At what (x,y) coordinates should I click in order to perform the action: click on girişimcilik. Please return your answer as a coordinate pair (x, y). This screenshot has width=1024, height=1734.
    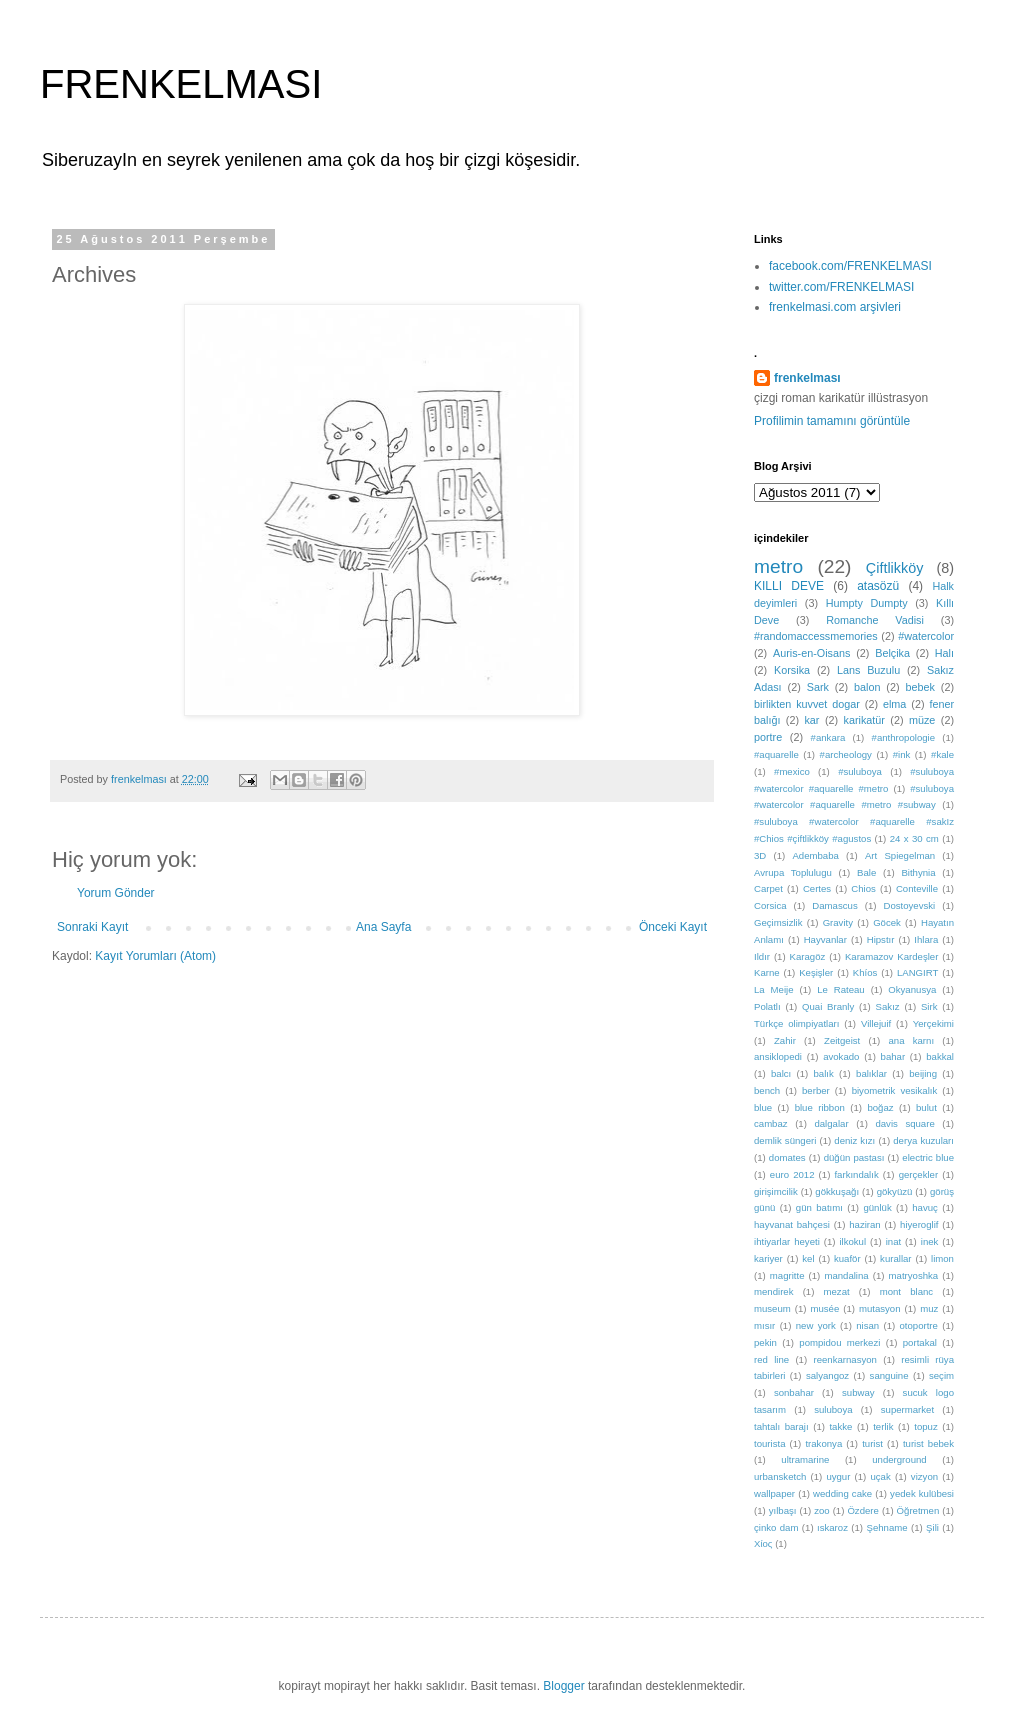
    Looking at the image, I should click on (776, 1191).